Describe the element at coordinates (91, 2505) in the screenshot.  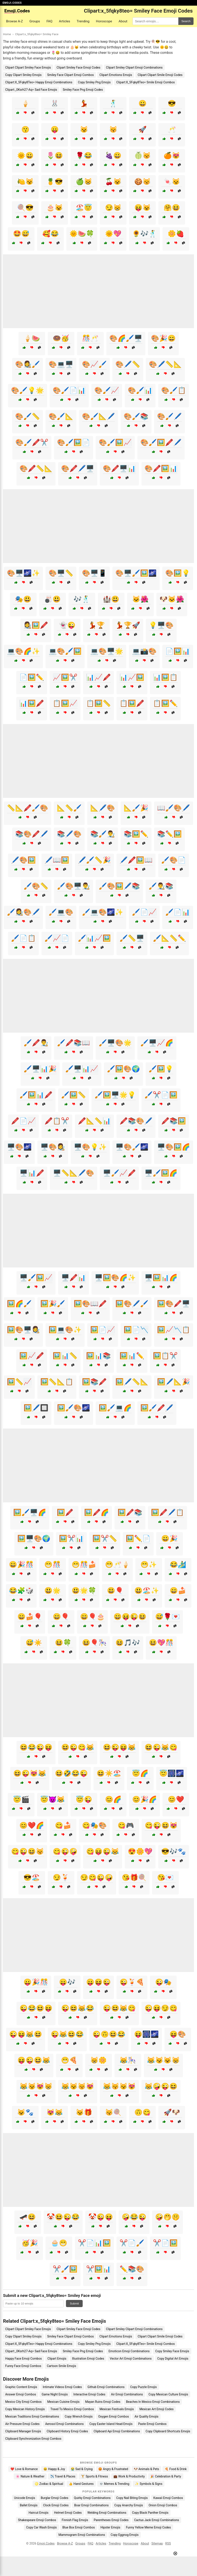
I see `Boar Emoji Combinations` at that location.